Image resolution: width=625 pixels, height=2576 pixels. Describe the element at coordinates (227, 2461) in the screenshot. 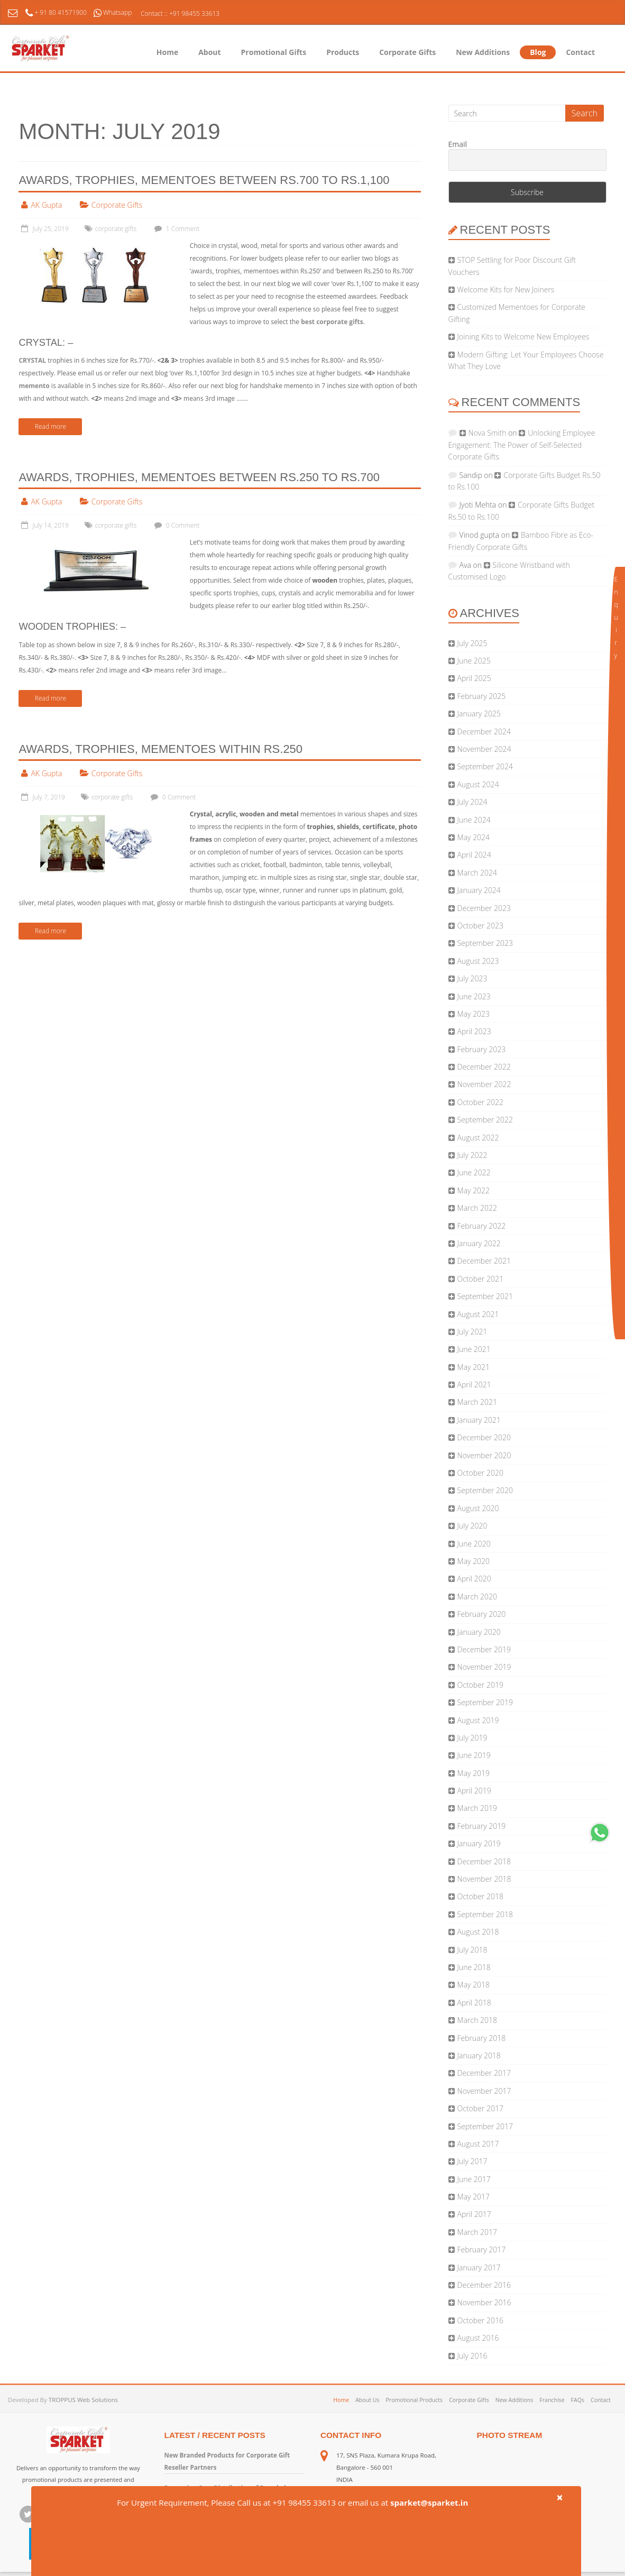

I see `New Branded Products for Corporate Gift Reseller Partners` at that location.